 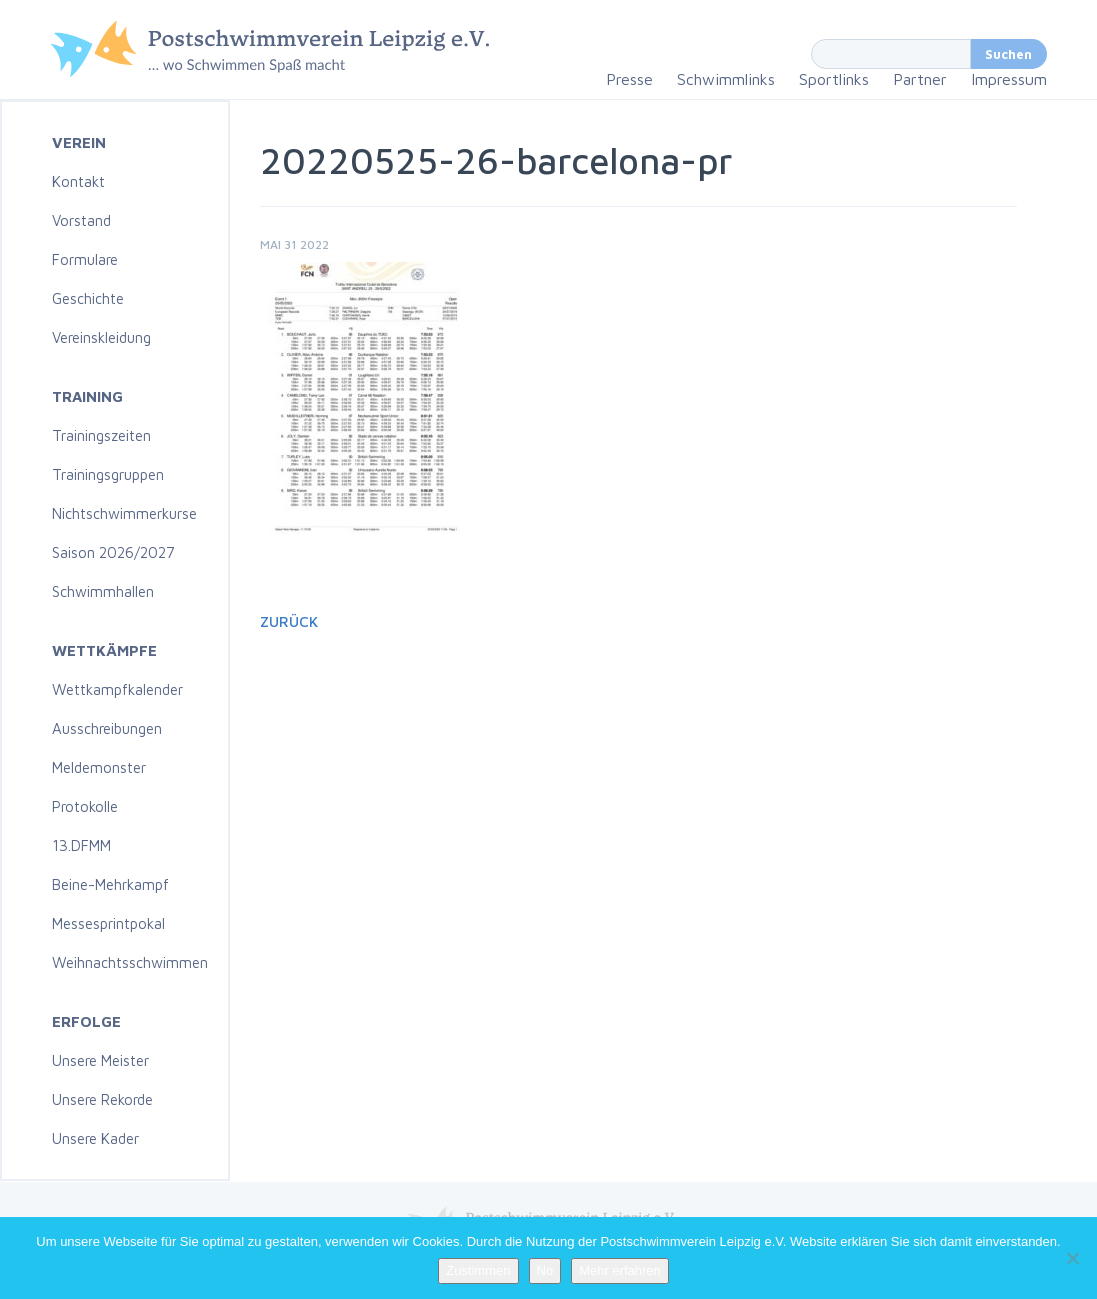 What do you see at coordinates (85, 806) in the screenshot?
I see `Protokolle` at bounding box center [85, 806].